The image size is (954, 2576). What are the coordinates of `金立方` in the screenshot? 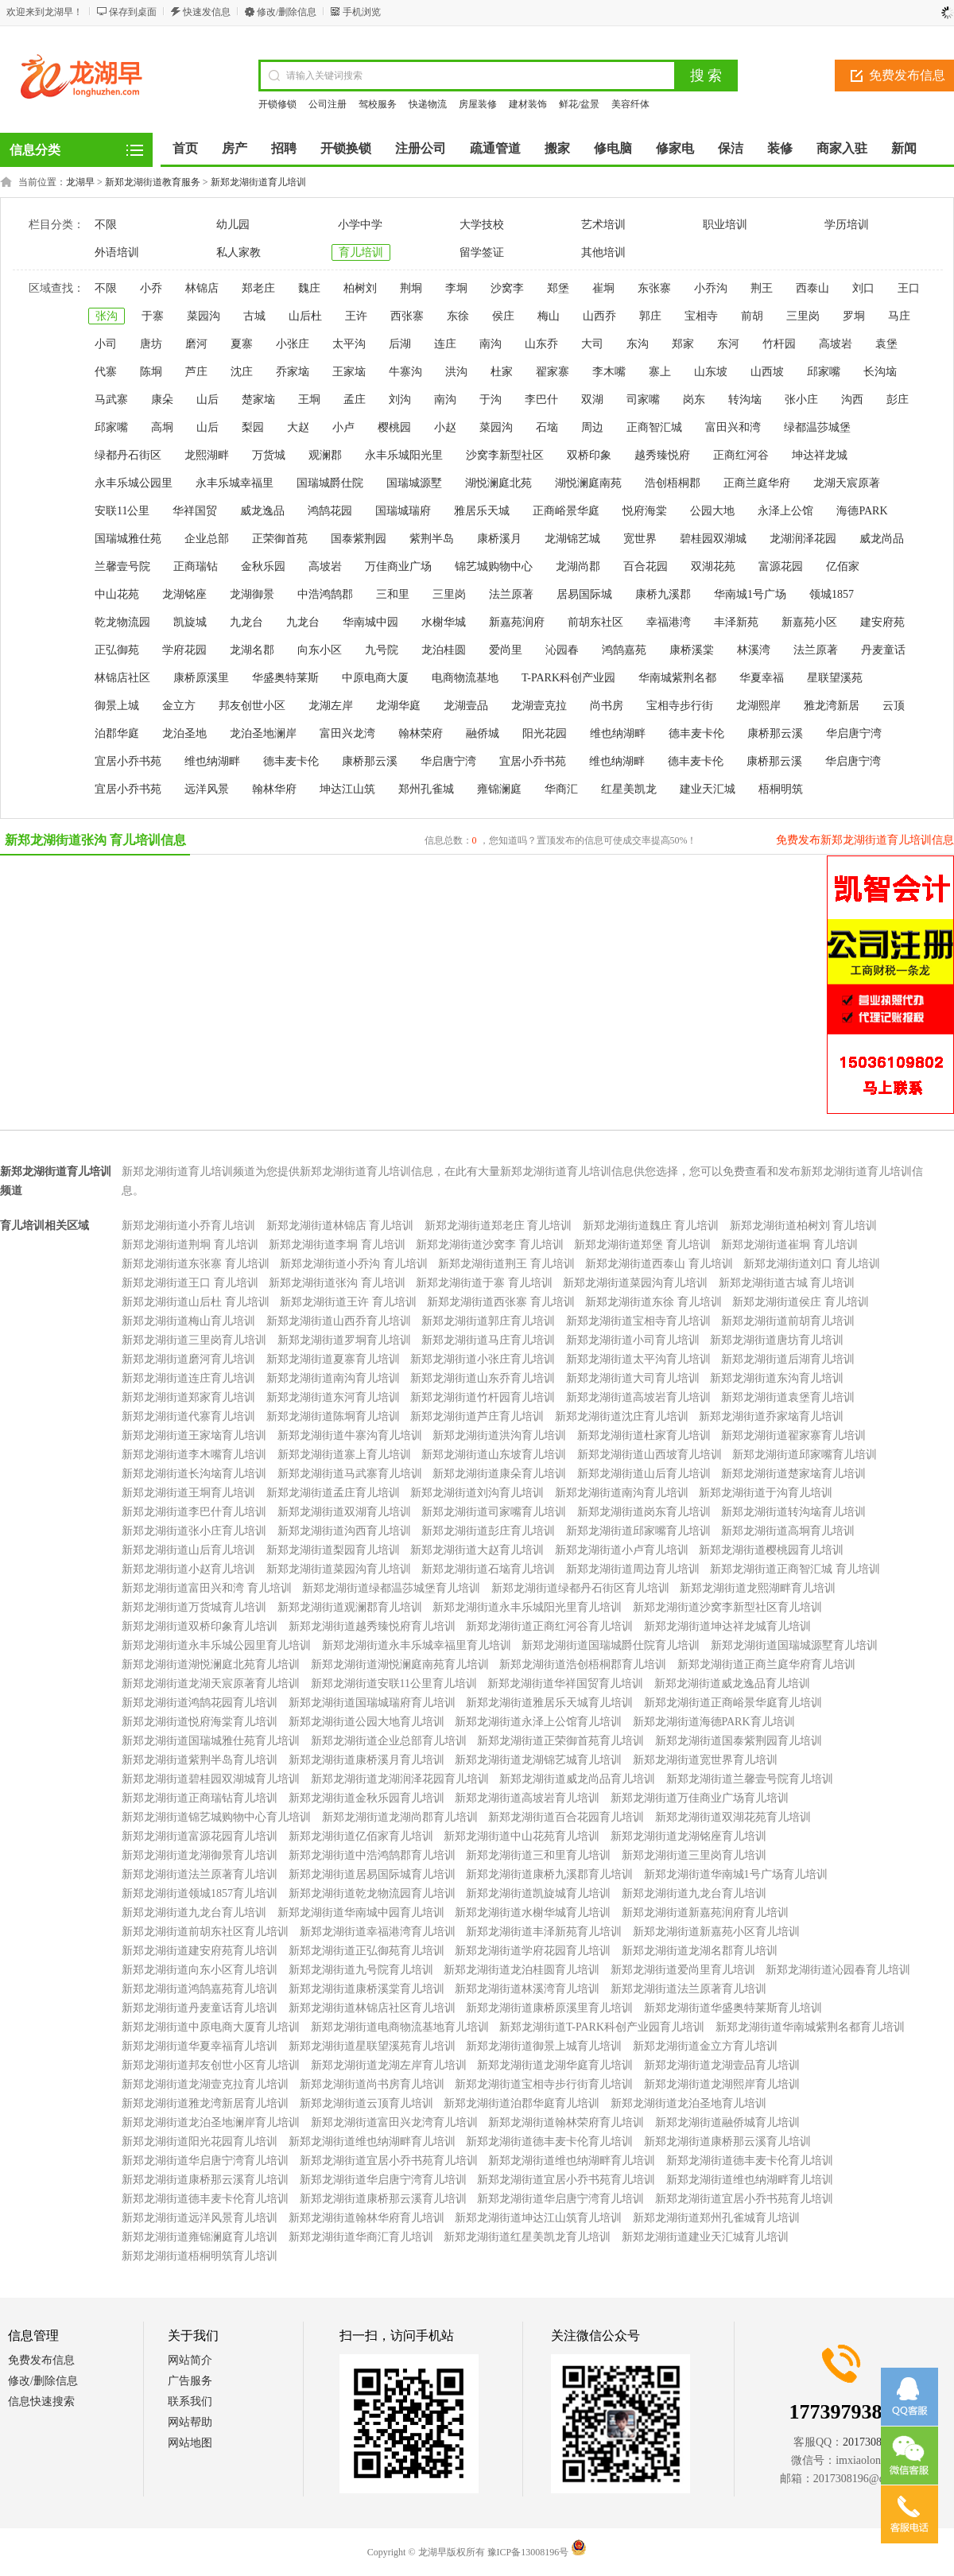 It's located at (179, 706).